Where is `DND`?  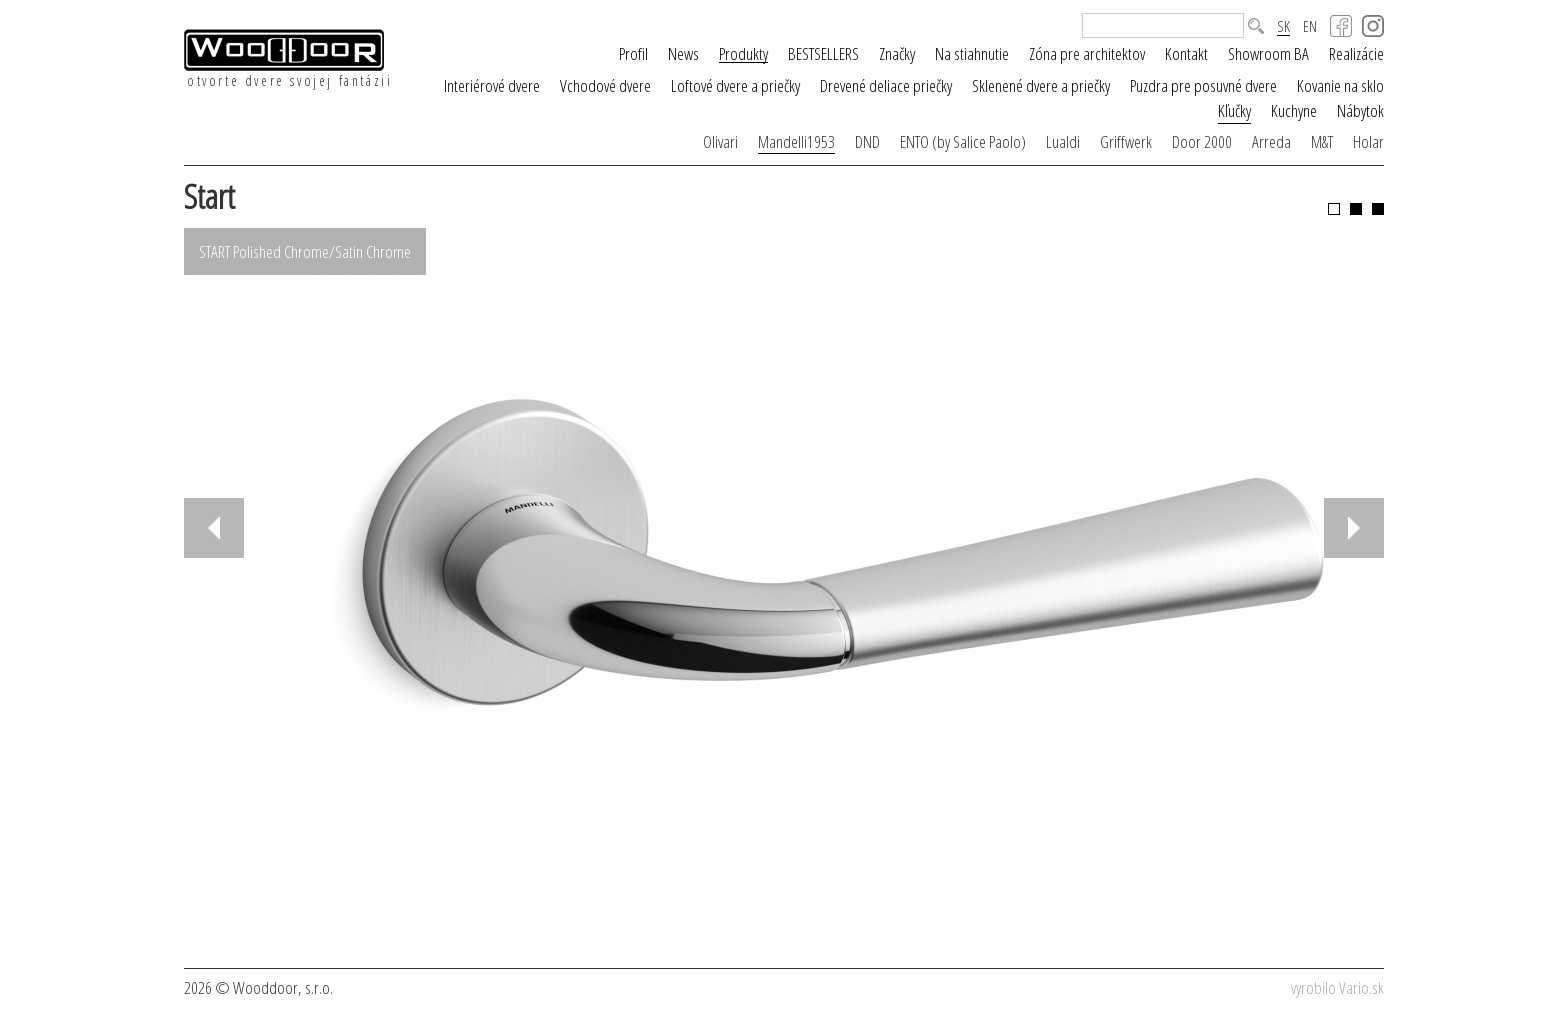 DND is located at coordinates (867, 141).